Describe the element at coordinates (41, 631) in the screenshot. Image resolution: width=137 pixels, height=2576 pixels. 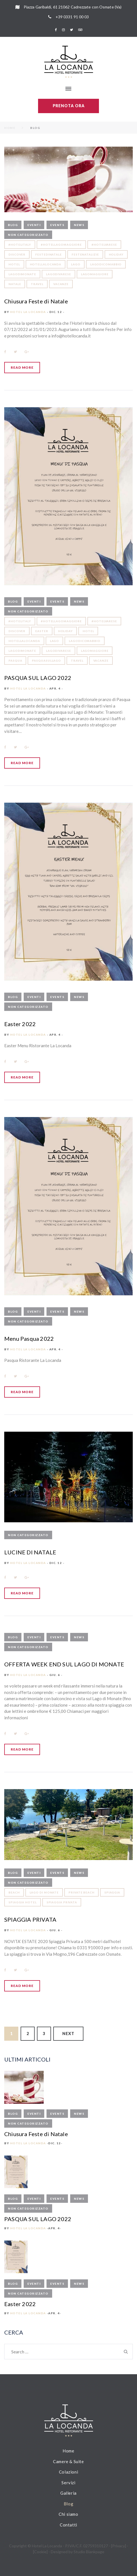
I see `easter` at that location.